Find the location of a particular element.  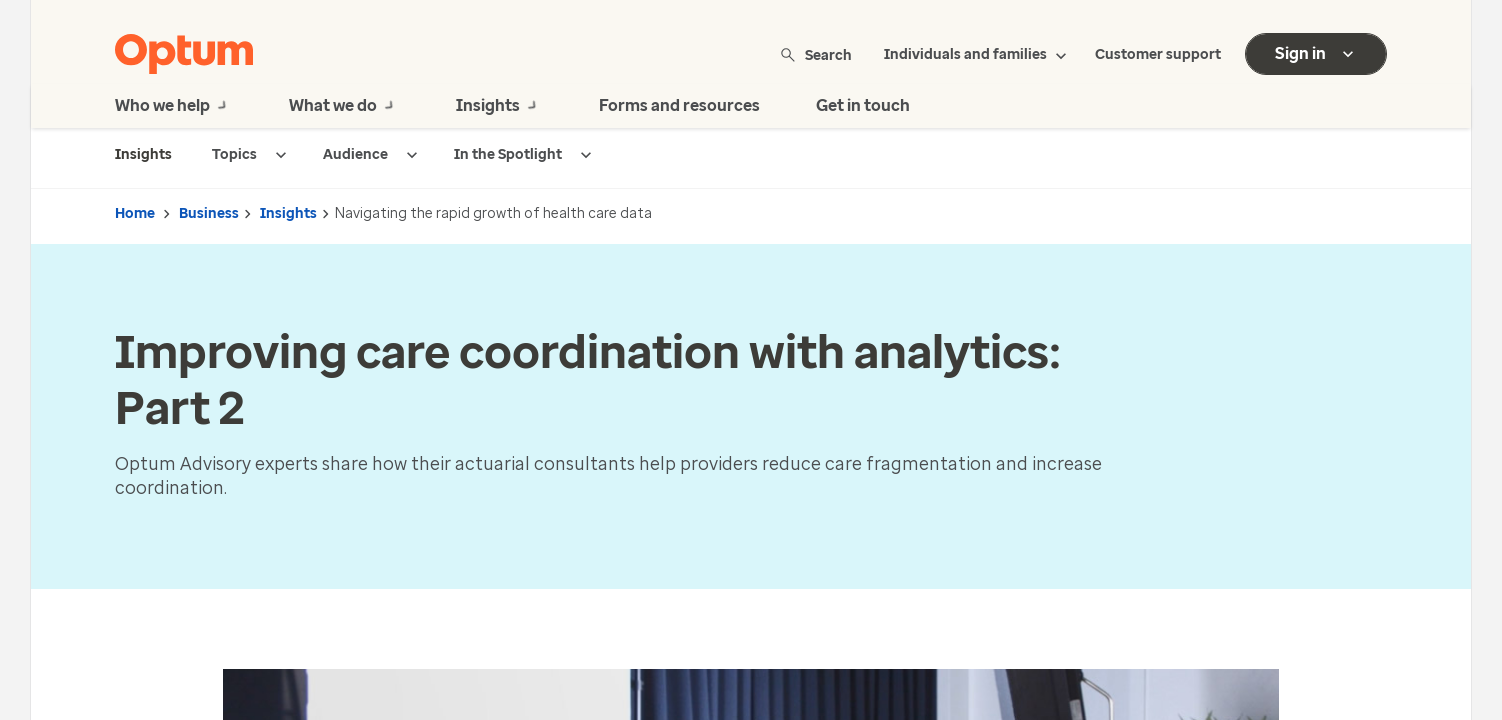

Insights is located at coordinates (288, 213).